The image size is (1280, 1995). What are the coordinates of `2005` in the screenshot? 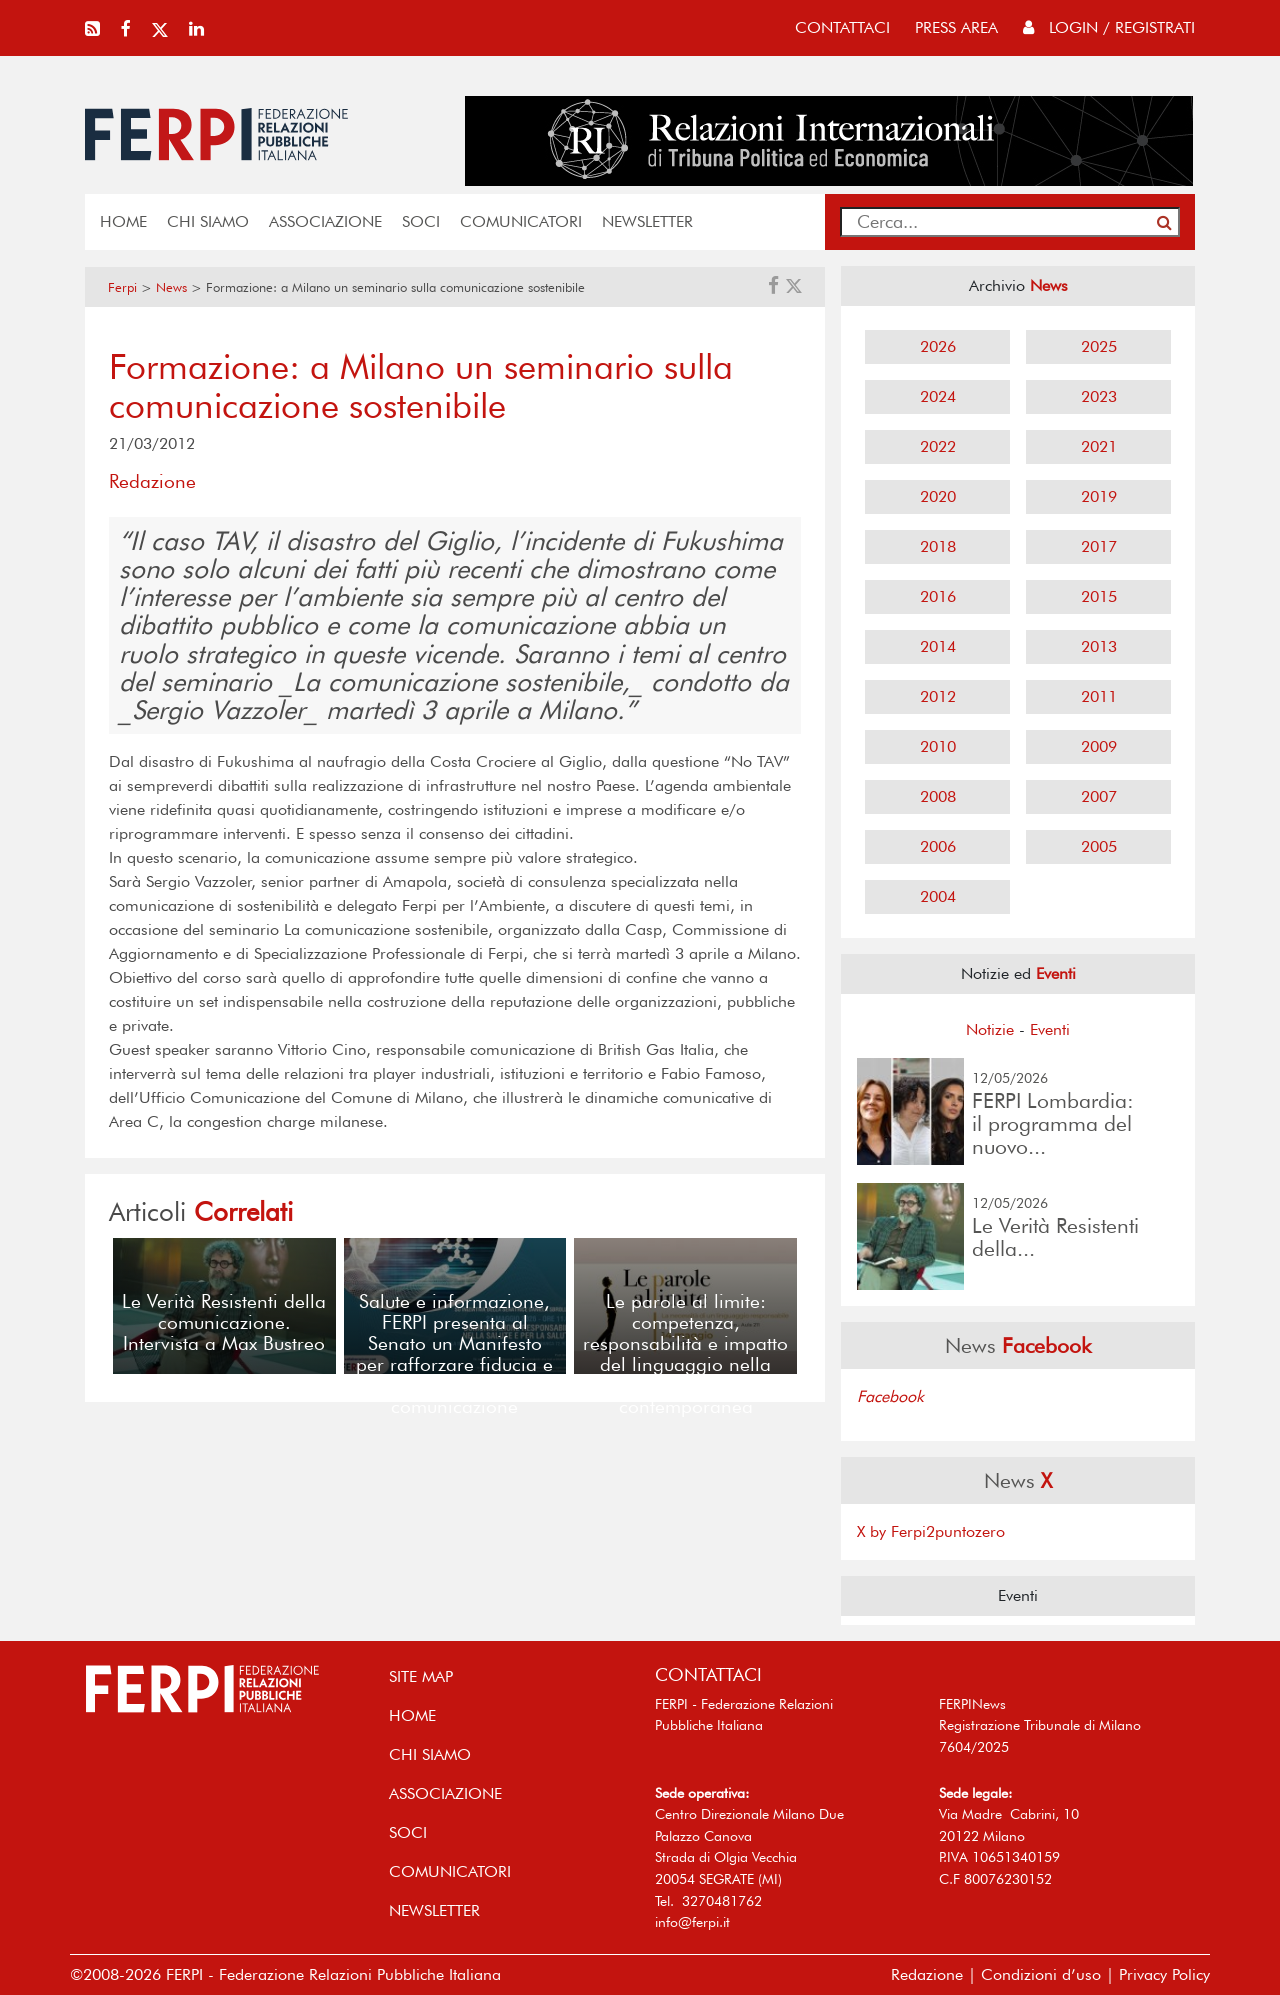 It's located at (1099, 846).